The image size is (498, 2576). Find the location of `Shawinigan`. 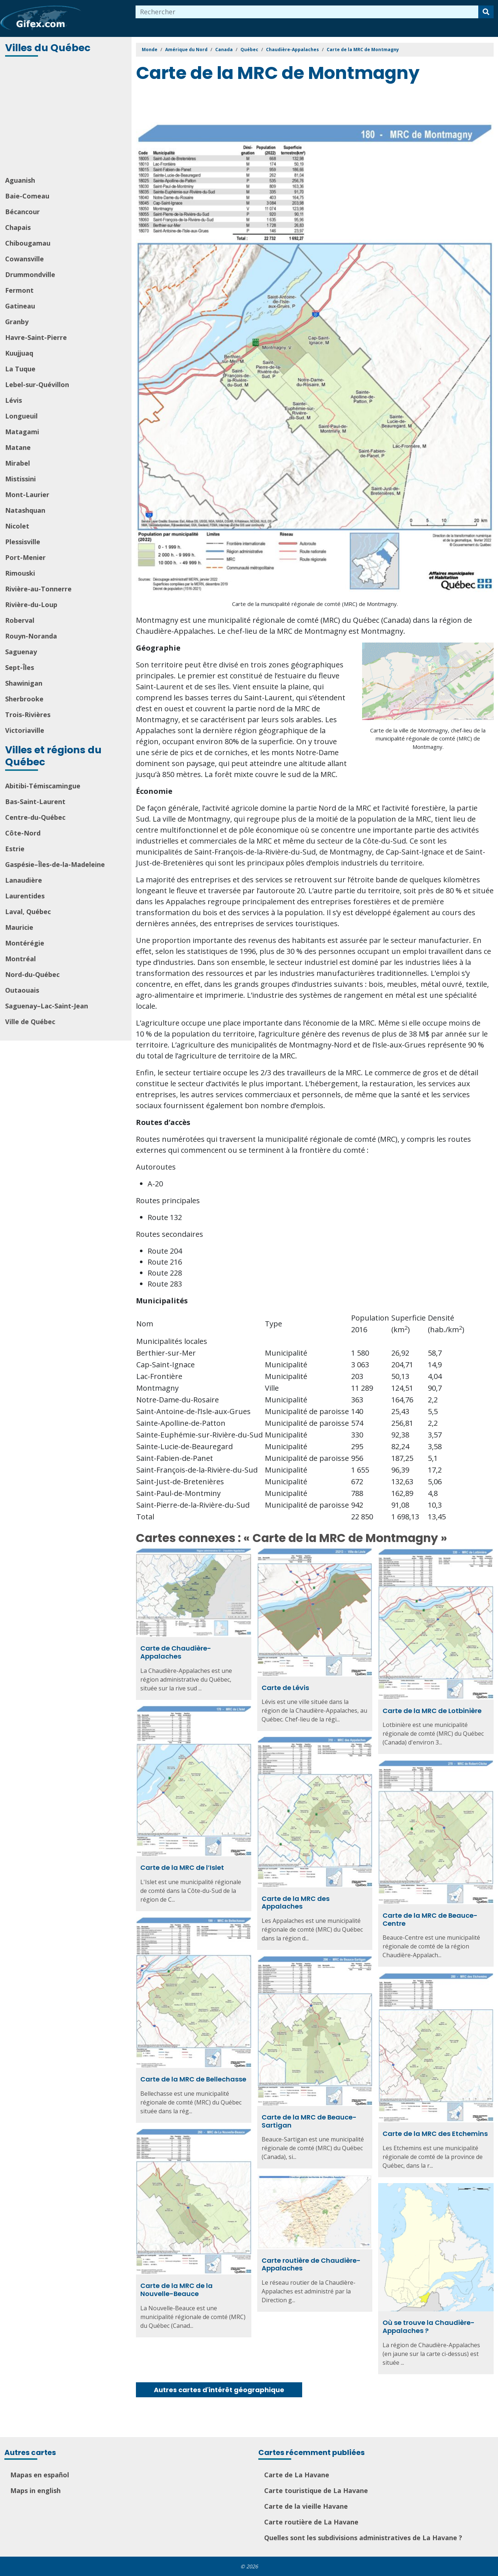

Shawinigan is located at coordinates (23, 683).